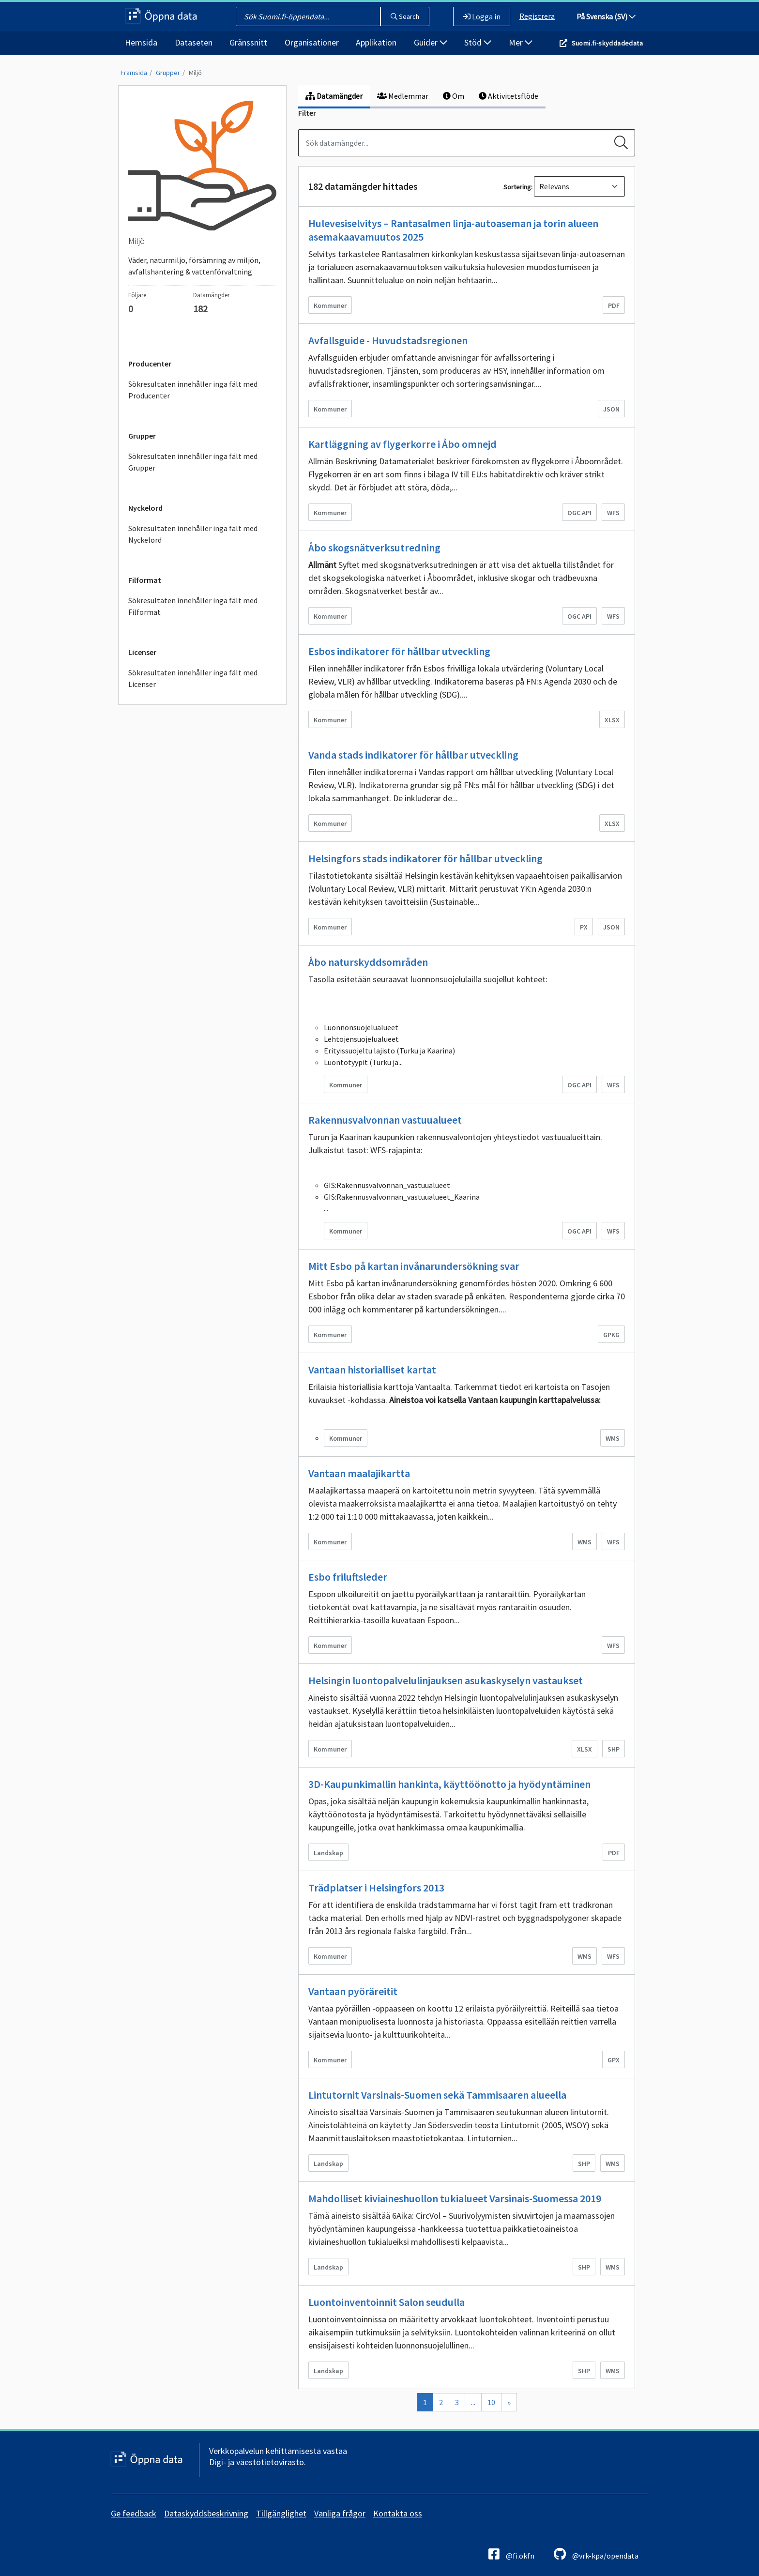 Image resolution: width=759 pixels, height=2576 pixels. Describe the element at coordinates (388, 340) in the screenshot. I see `Avfallsguide - Huvudstadsregionen` at that location.